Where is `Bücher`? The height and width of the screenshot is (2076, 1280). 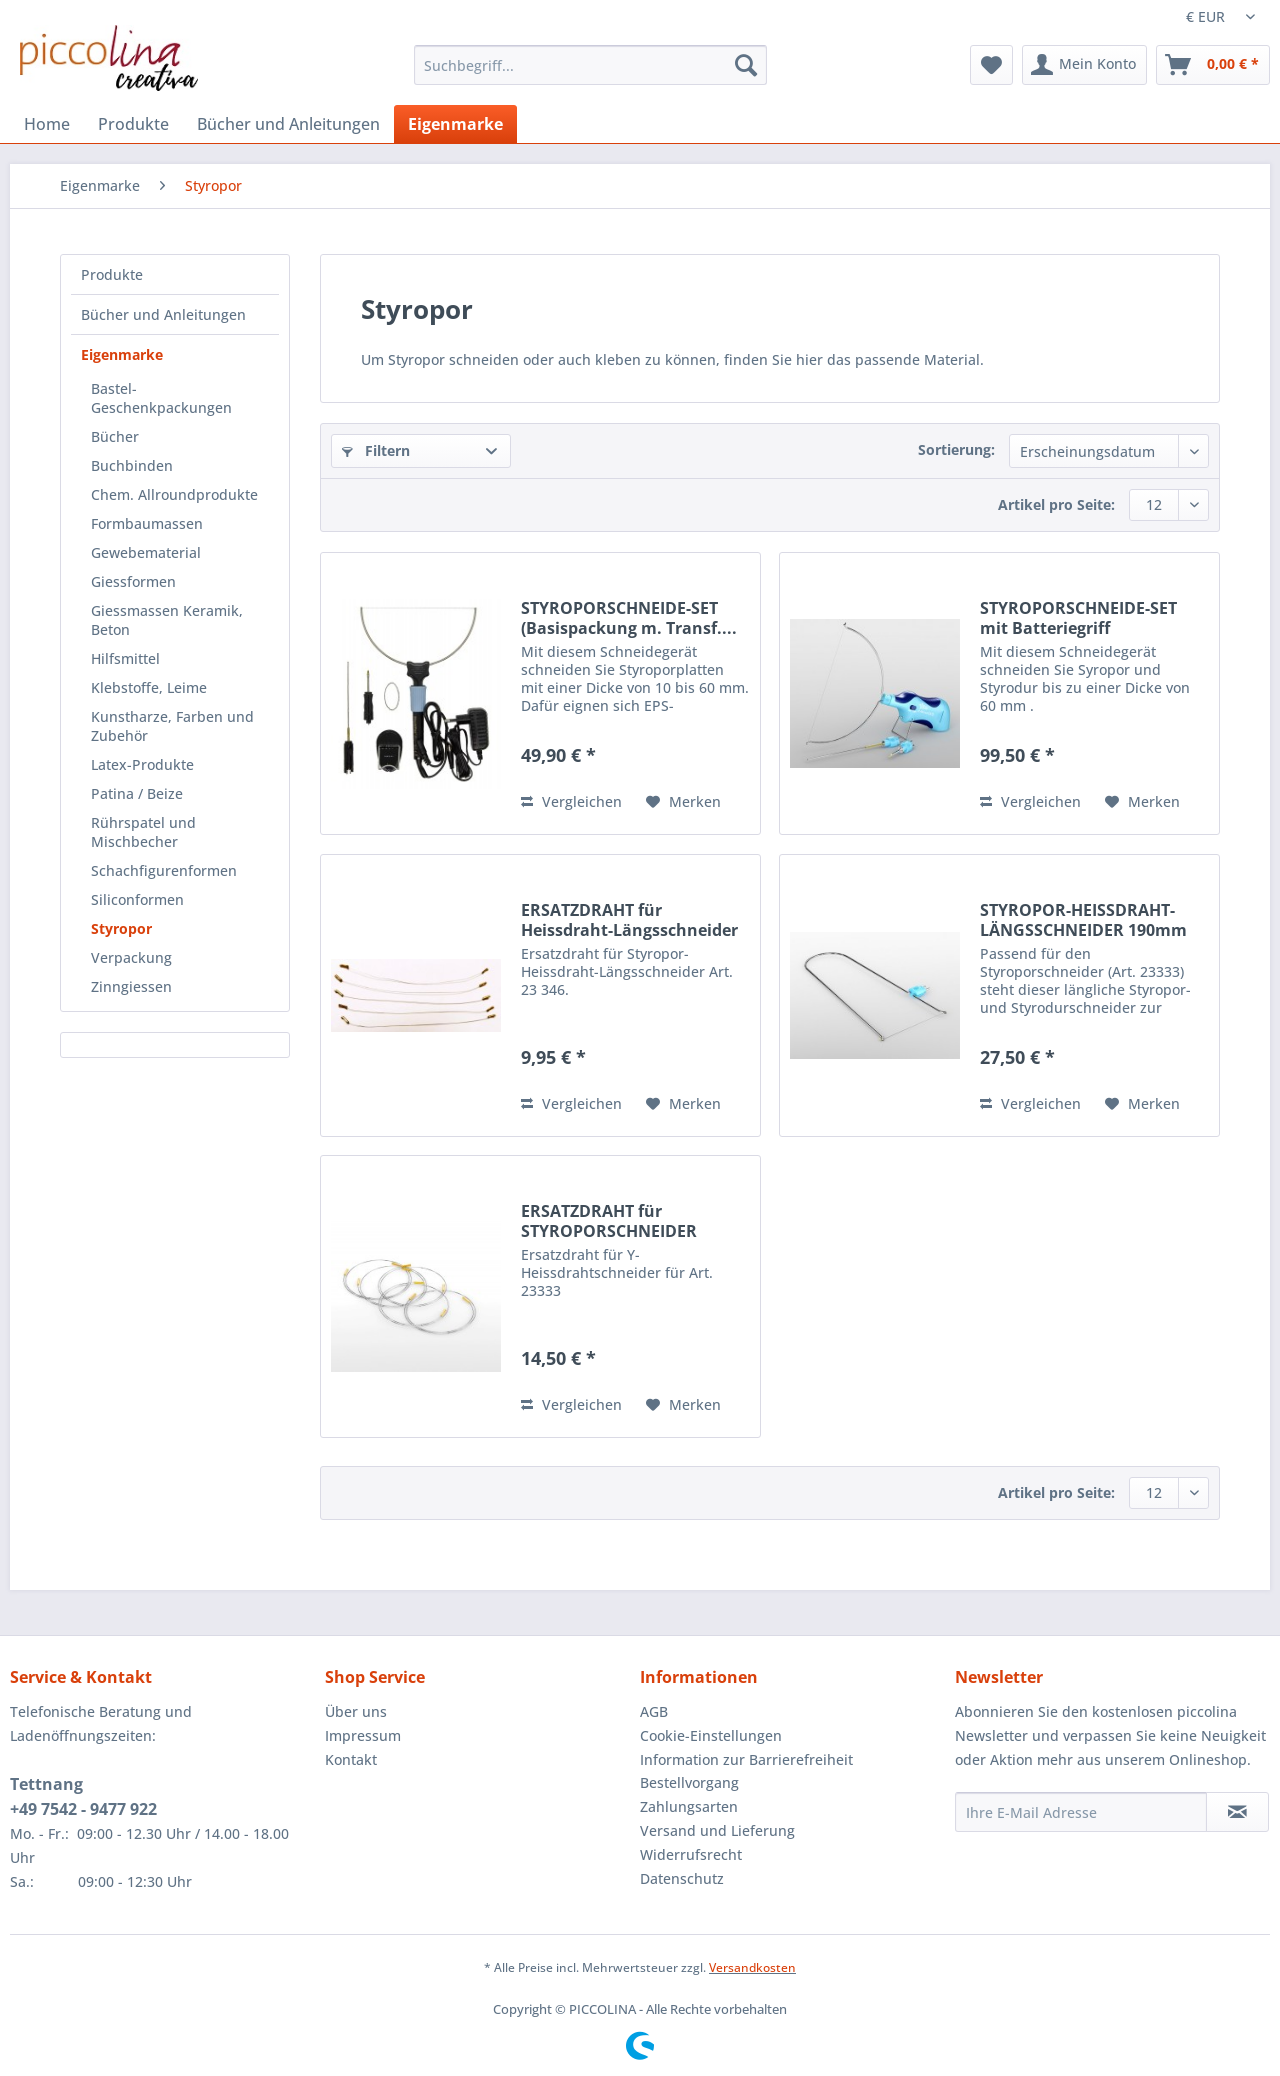
Bücher is located at coordinates (115, 436).